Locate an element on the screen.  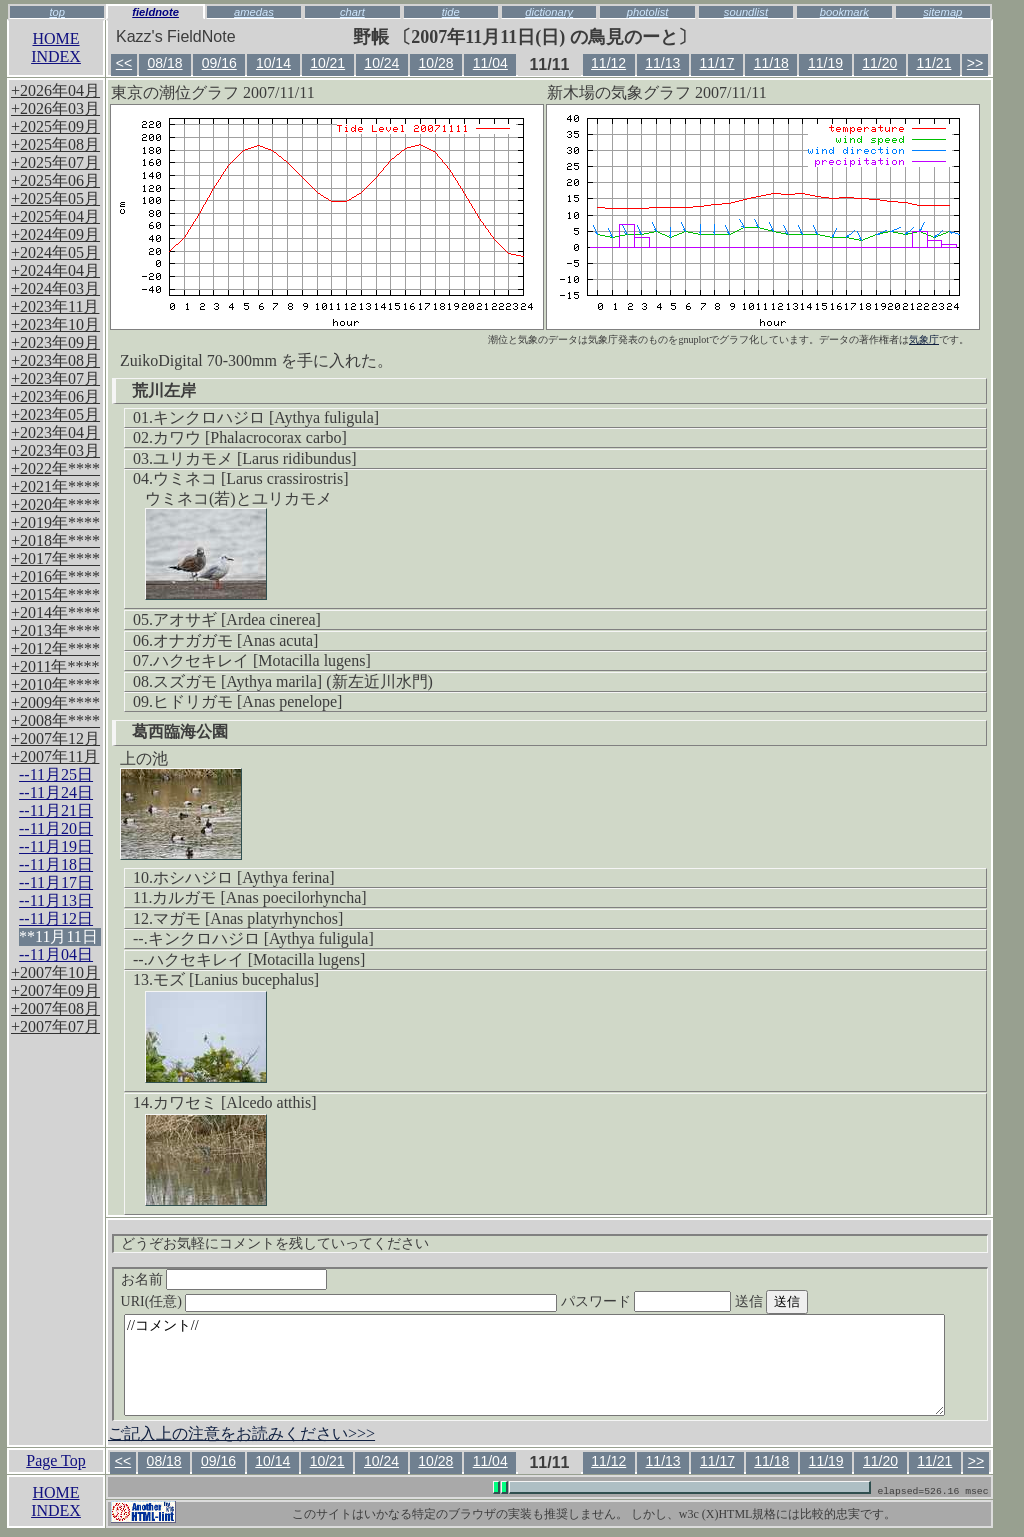
ヒドリガモ [Anas penelope] is located at coordinates (247, 701).